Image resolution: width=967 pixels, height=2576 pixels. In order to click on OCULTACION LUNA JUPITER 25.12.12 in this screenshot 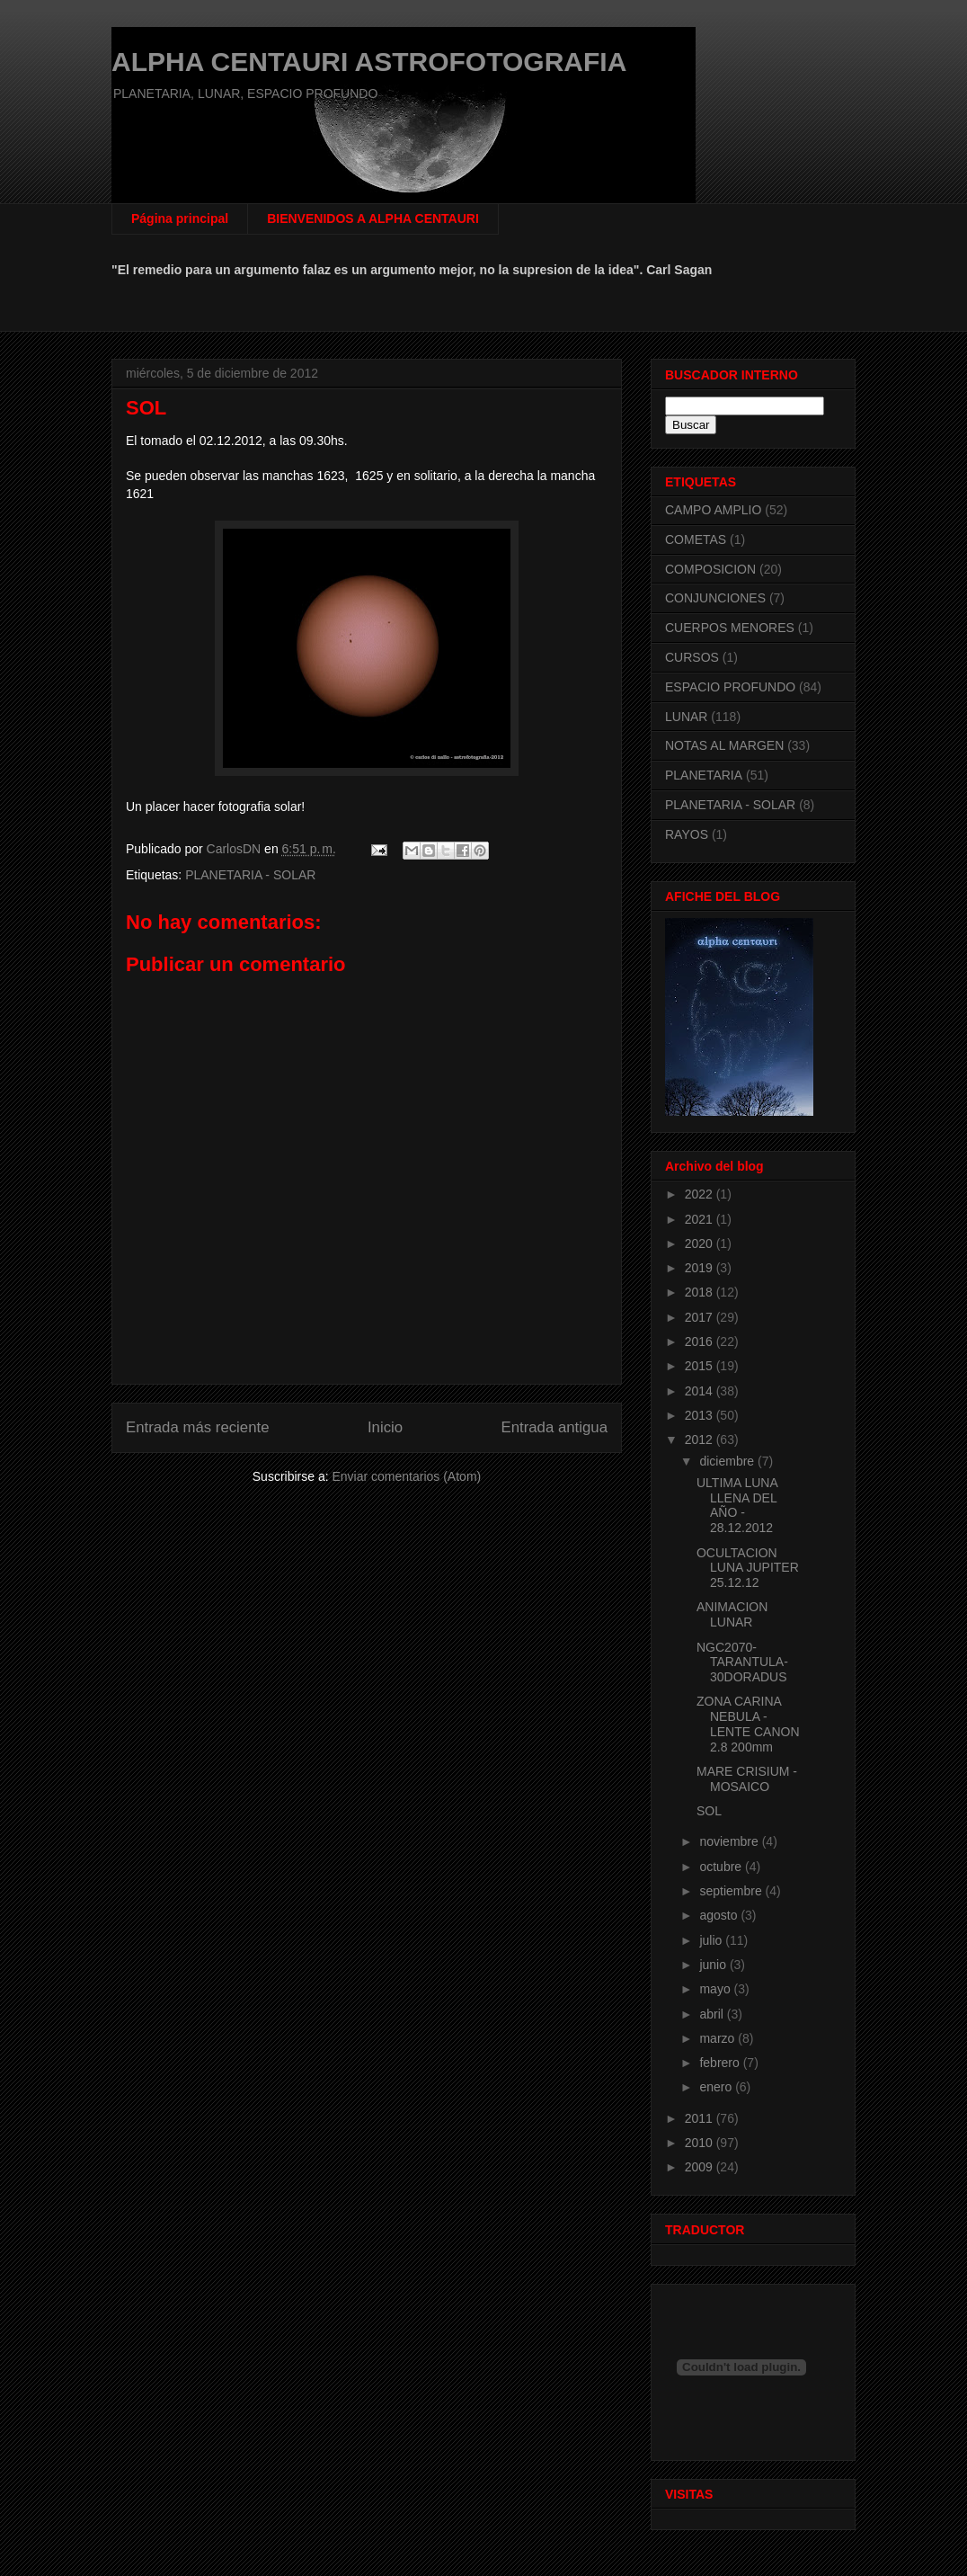, I will do `click(747, 1568)`.